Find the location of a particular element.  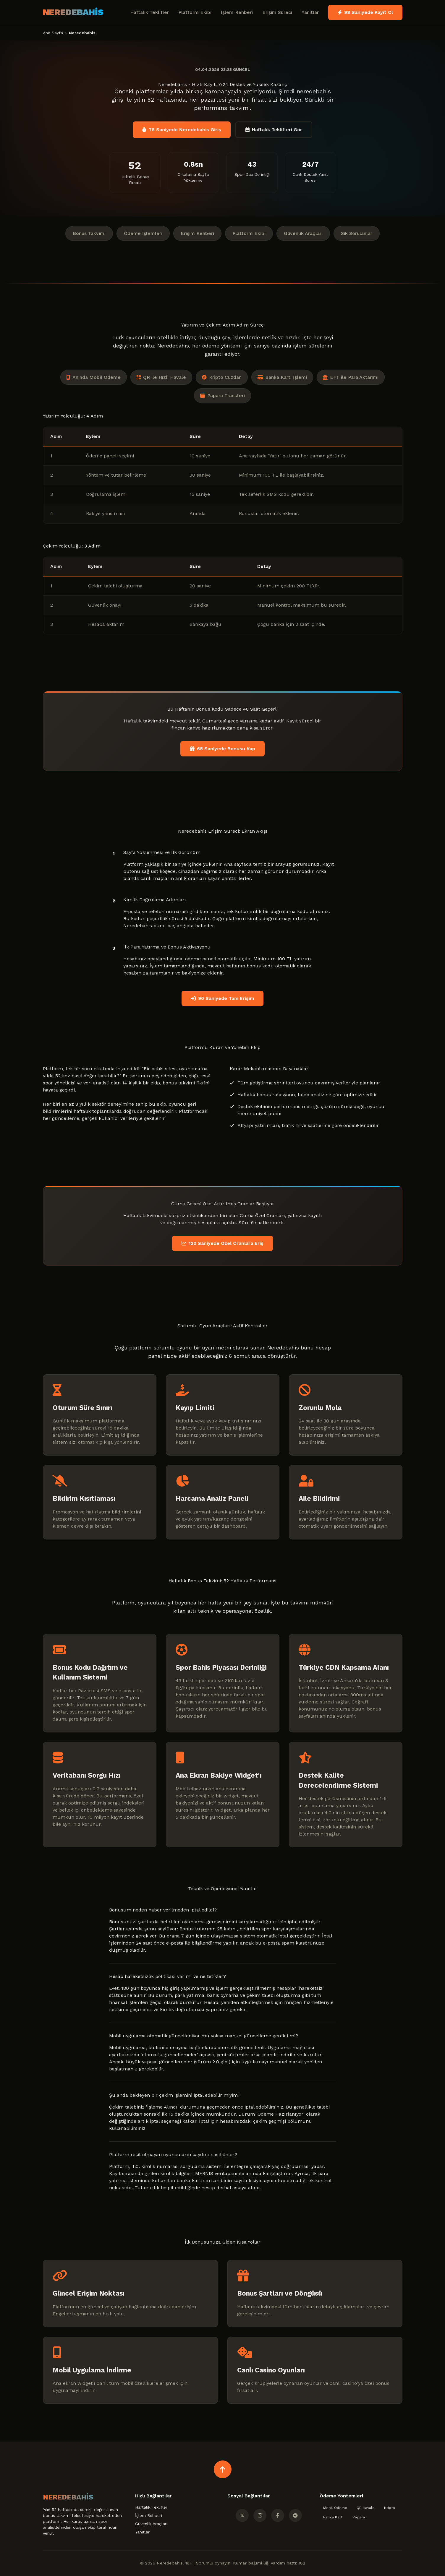

Erişim Süreci is located at coordinates (277, 12).